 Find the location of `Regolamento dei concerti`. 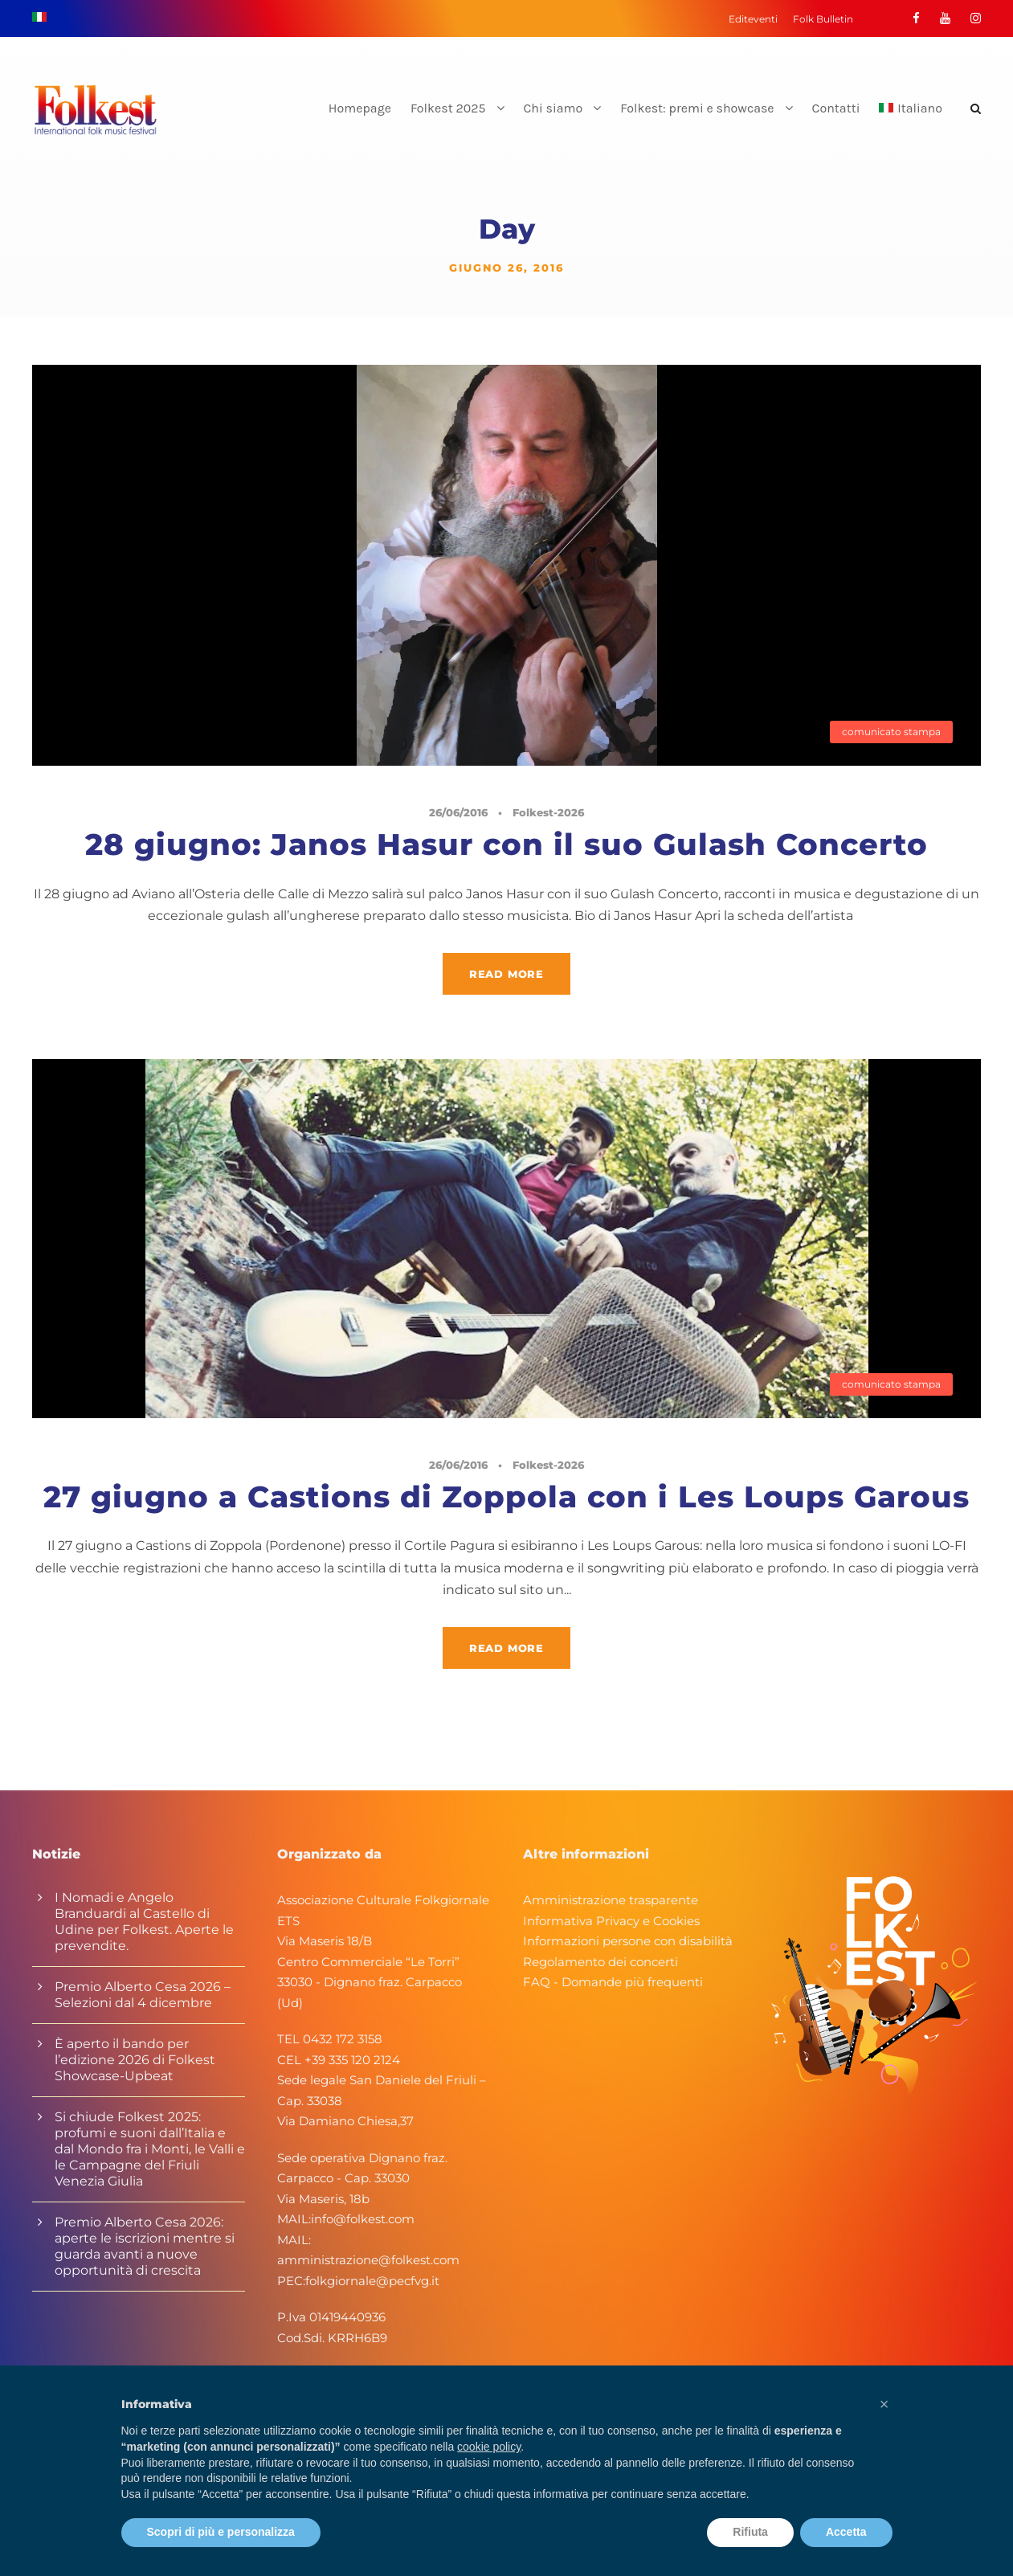

Regolamento dei concerti is located at coordinates (600, 1961).